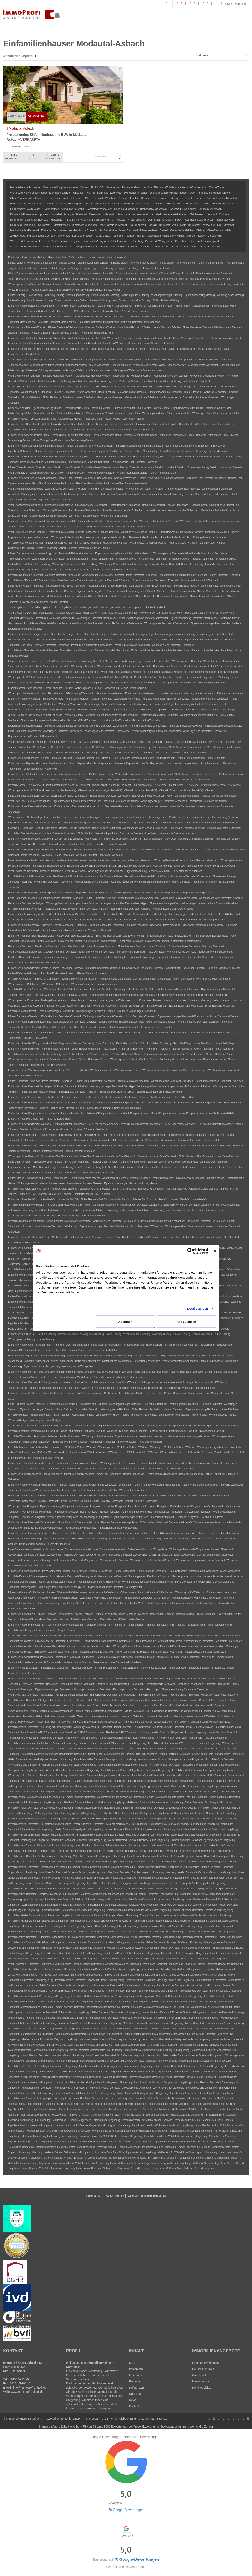 Image resolution: width=252 pixels, height=2576 pixels. I want to click on Immo Darmstadt-Ebertstadt, so click(219, 424).